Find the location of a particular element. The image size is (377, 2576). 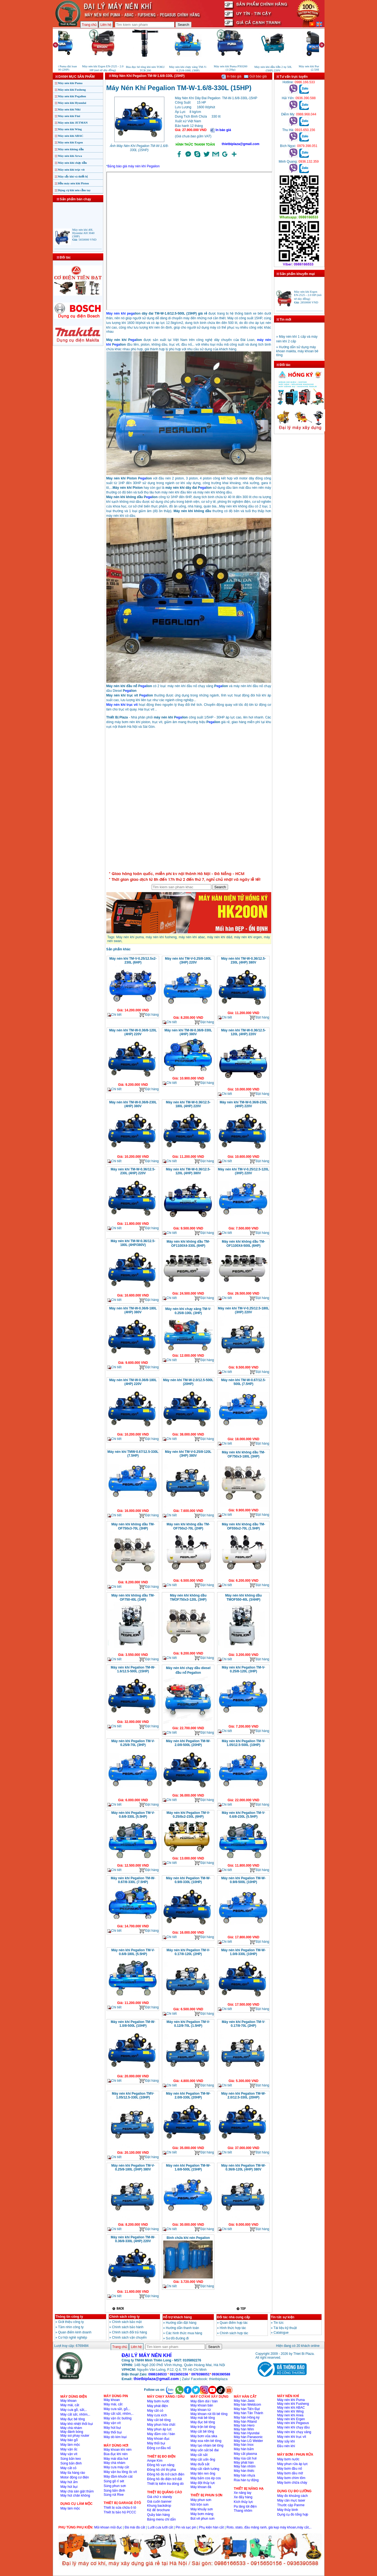

Ảnh Máy Nén Khí Pegalion TM-W-1.6/8-330L (15HP) is located at coordinates (139, 148).